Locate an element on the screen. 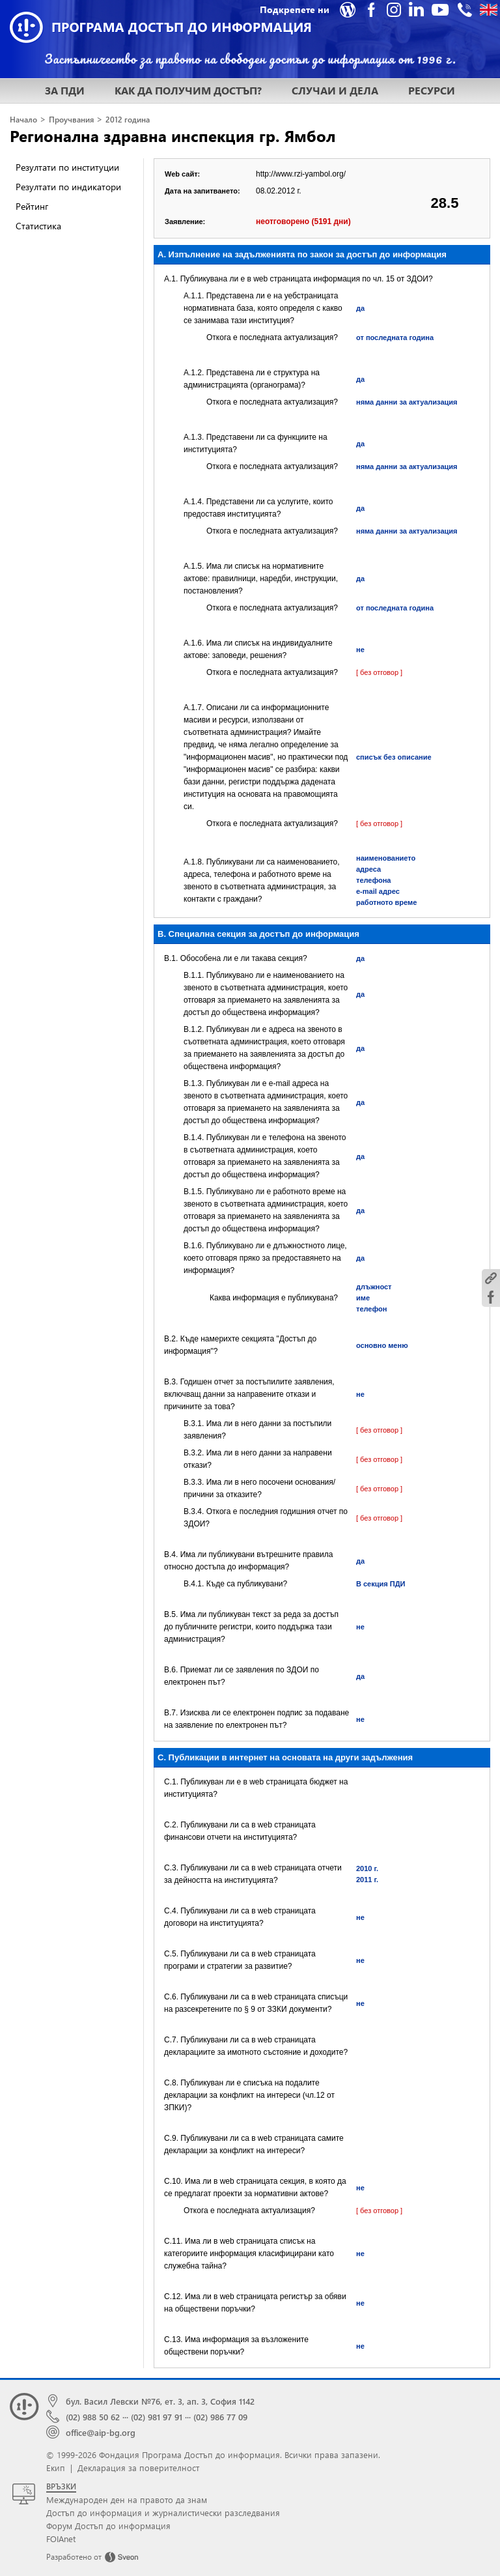 This screenshot has height=2576, width=500. Статистика is located at coordinates (38, 226).